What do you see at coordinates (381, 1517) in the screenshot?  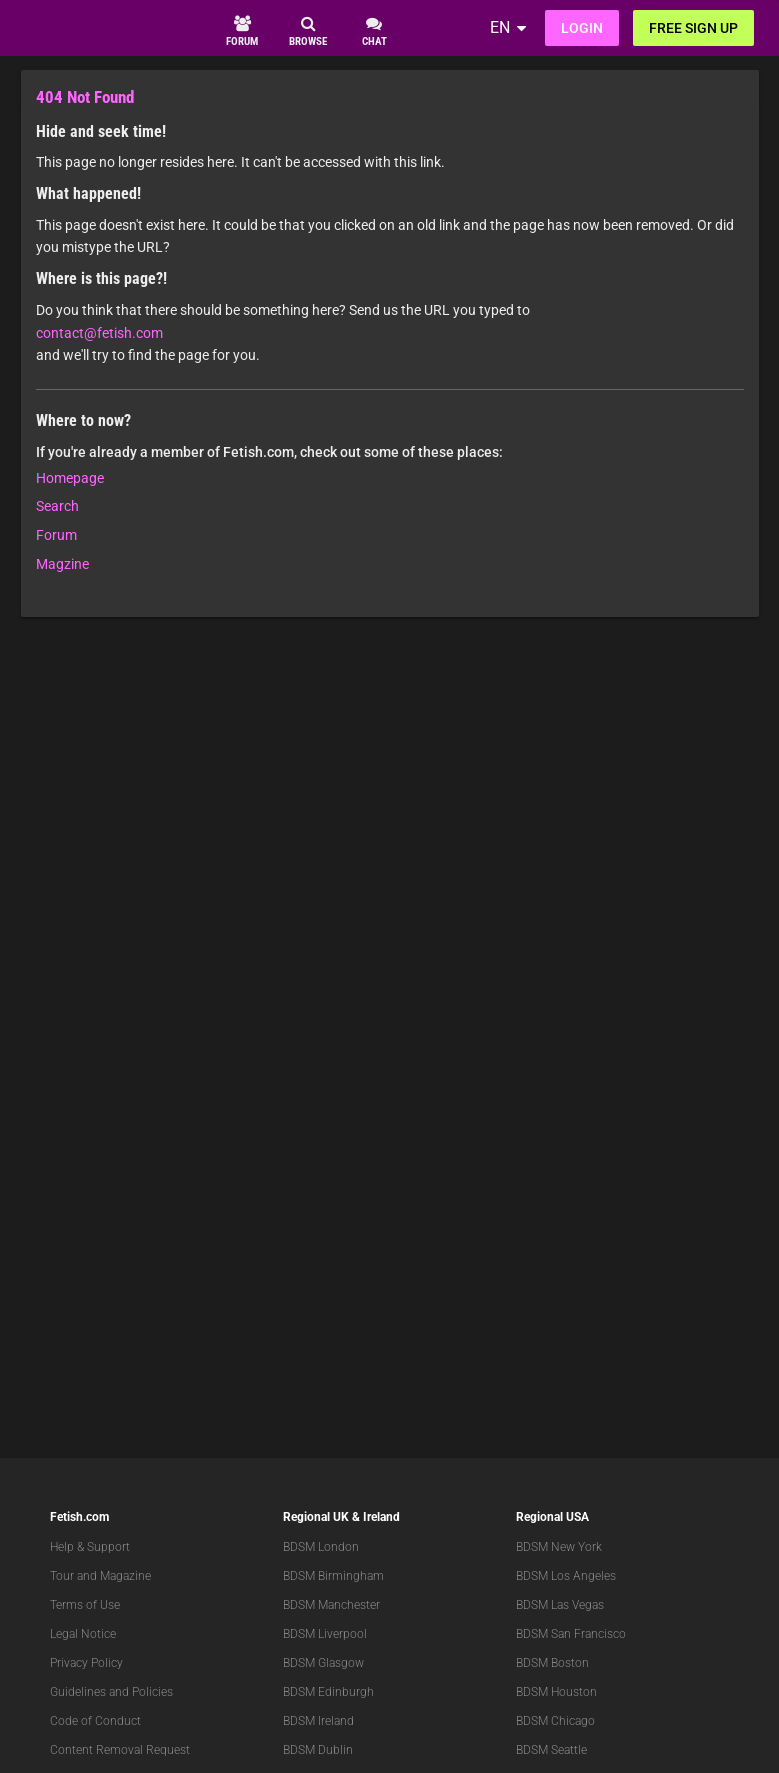 I see `Ireland` at bounding box center [381, 1517].